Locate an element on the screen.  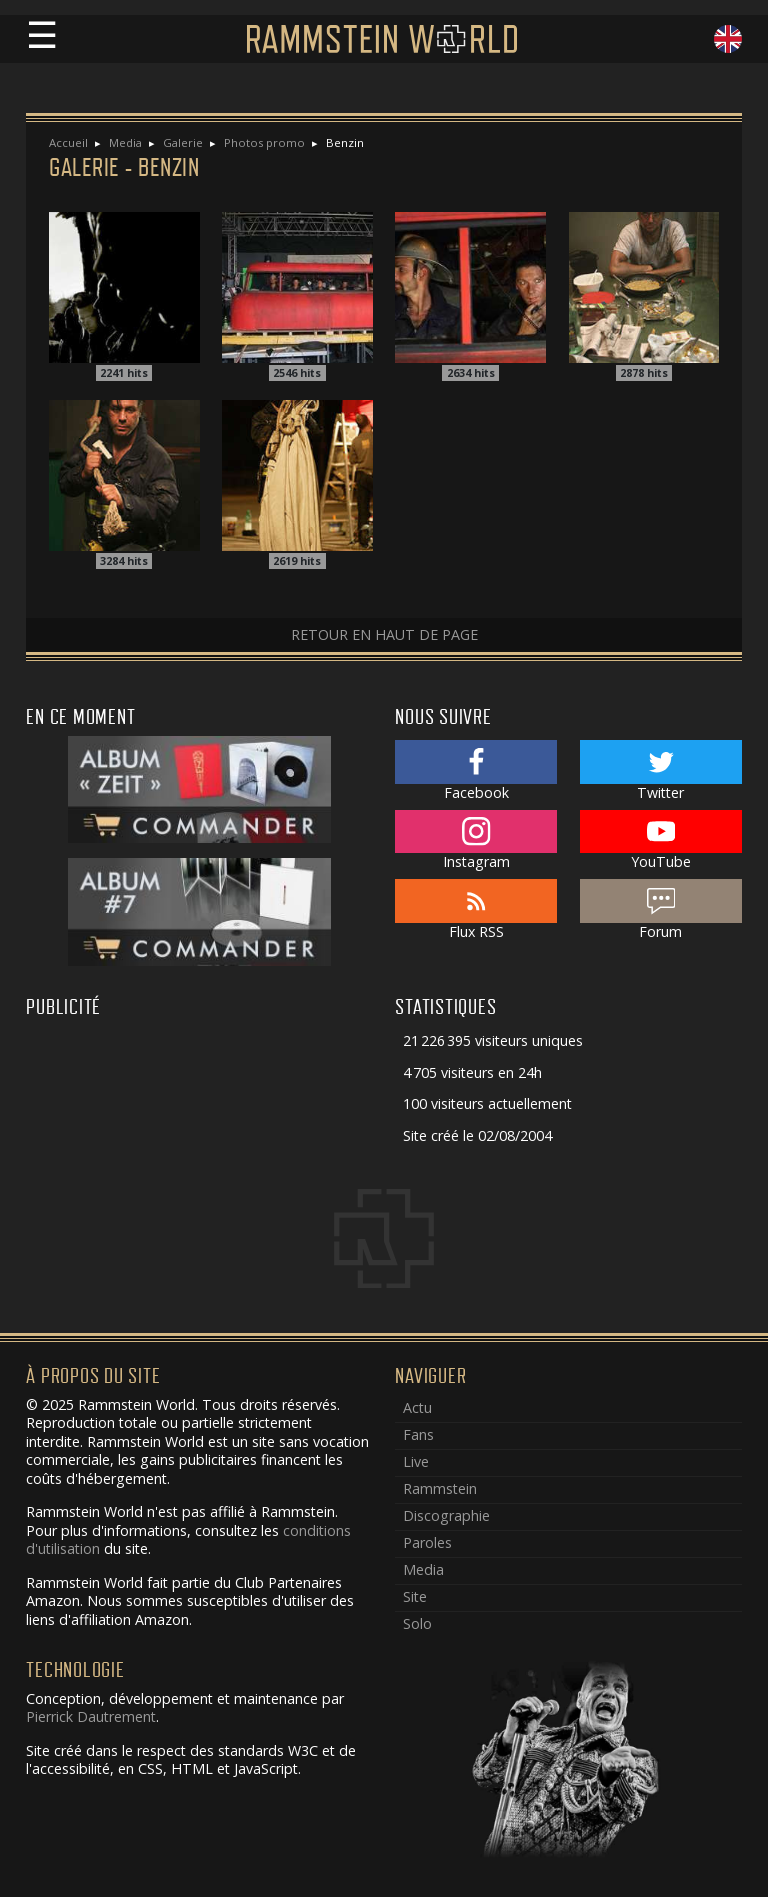
Site is located at coordinates (415, 1596).